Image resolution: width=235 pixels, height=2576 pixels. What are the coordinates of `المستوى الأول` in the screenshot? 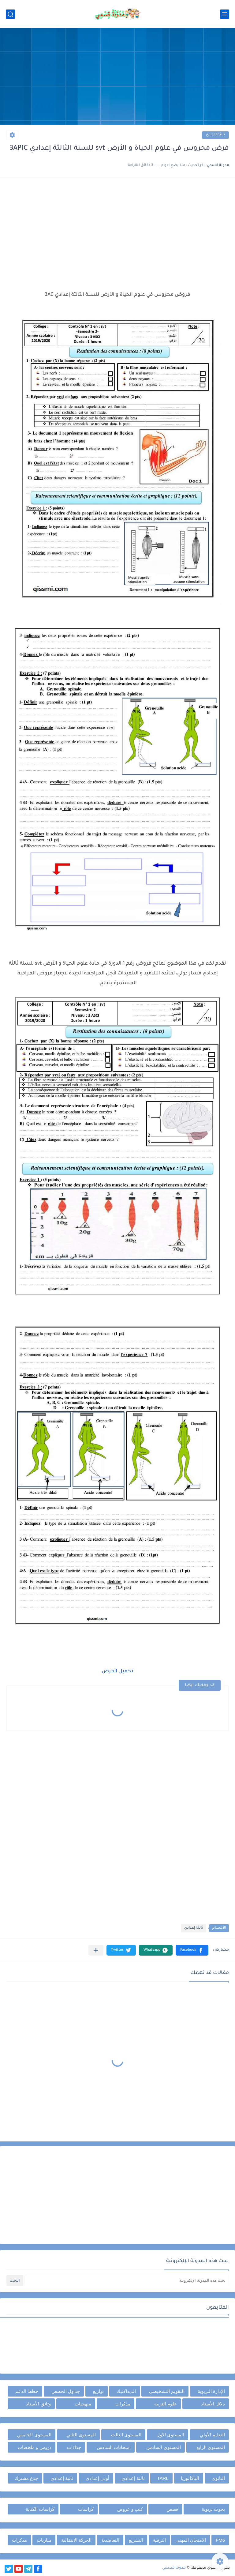 It's located at (170, 2434).